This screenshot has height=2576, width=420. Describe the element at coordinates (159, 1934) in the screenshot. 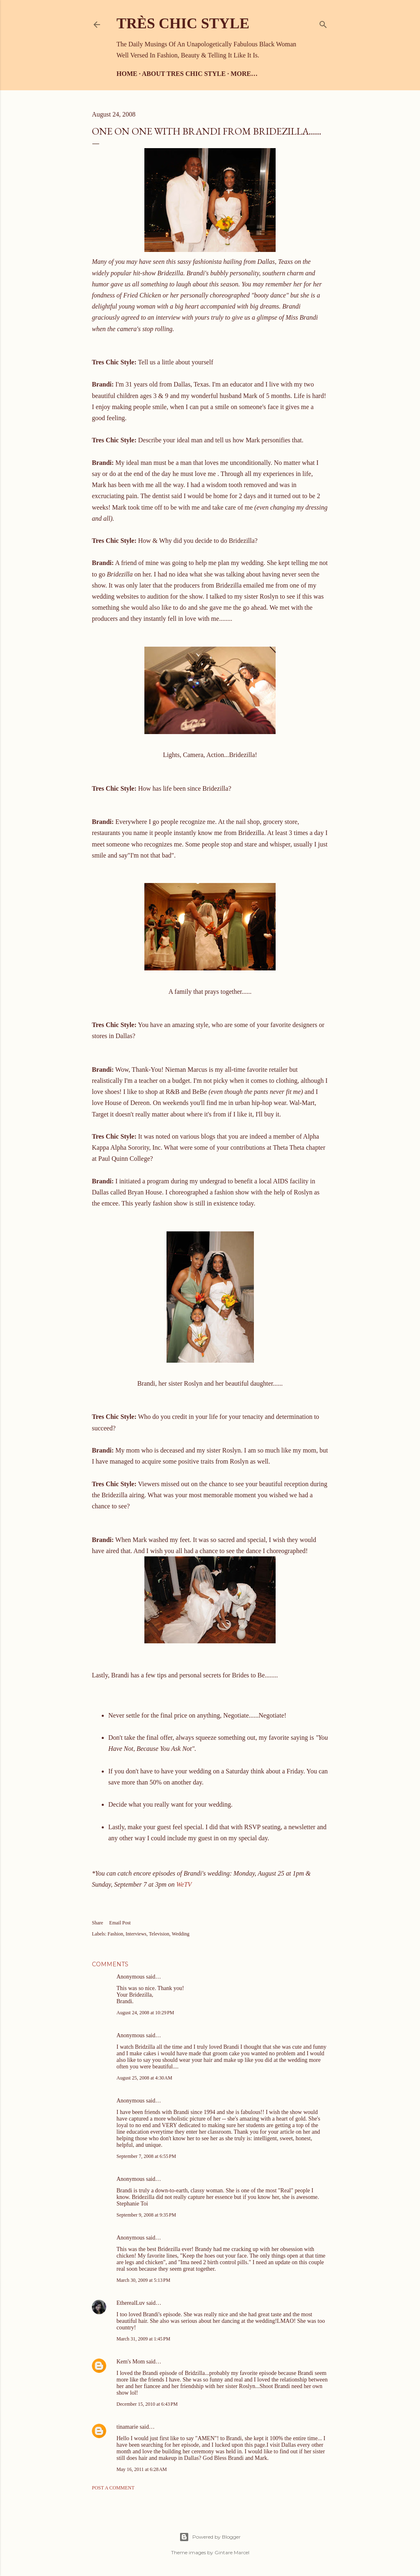

I see `Television` at that location.